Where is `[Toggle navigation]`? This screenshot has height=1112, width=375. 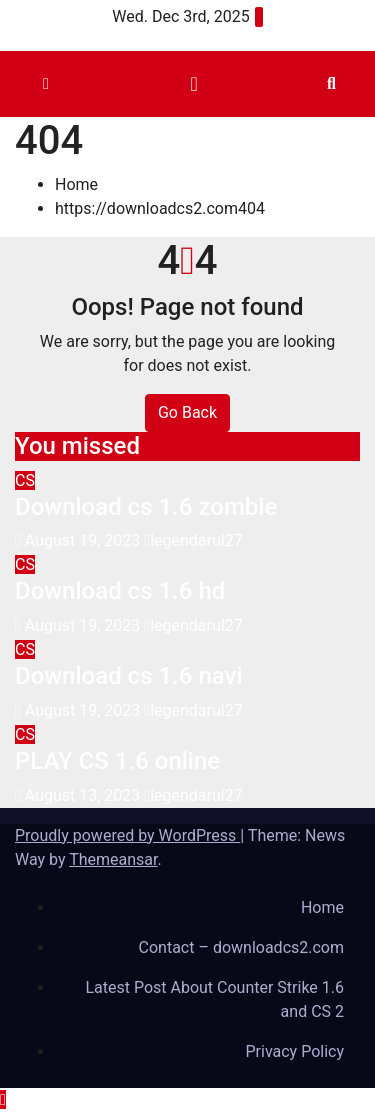
[Toggle navigation] is located at coordinates (193, 84).